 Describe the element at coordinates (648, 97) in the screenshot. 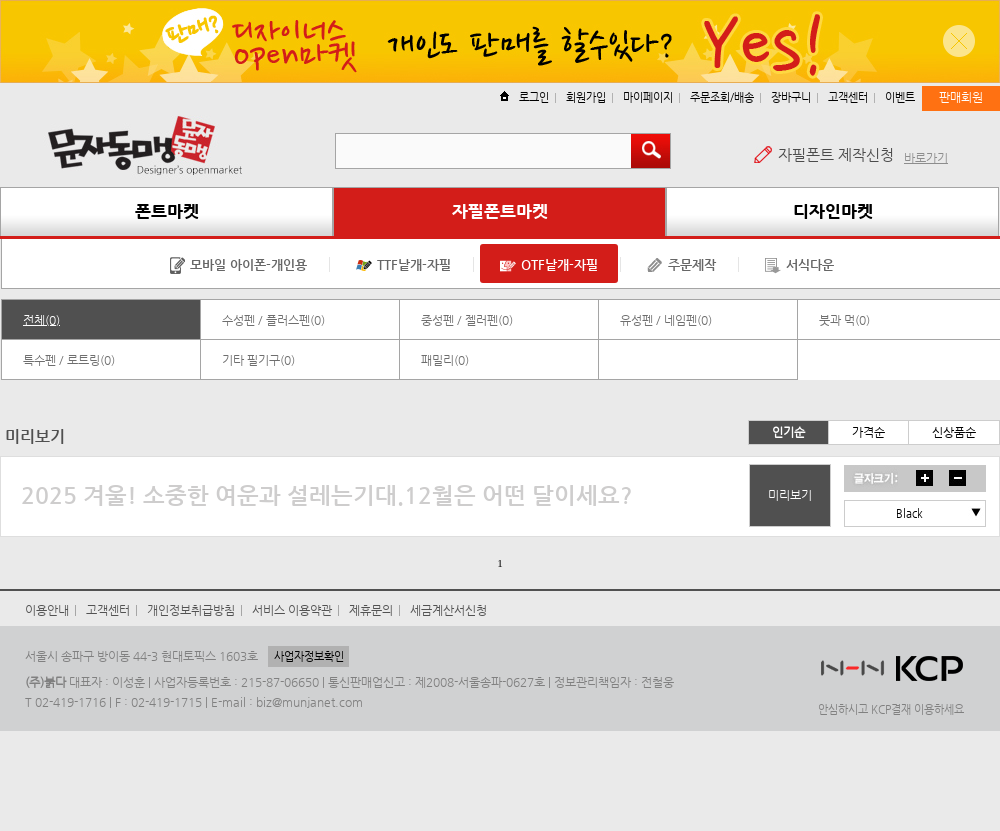

I see `마이페이지` at that location.